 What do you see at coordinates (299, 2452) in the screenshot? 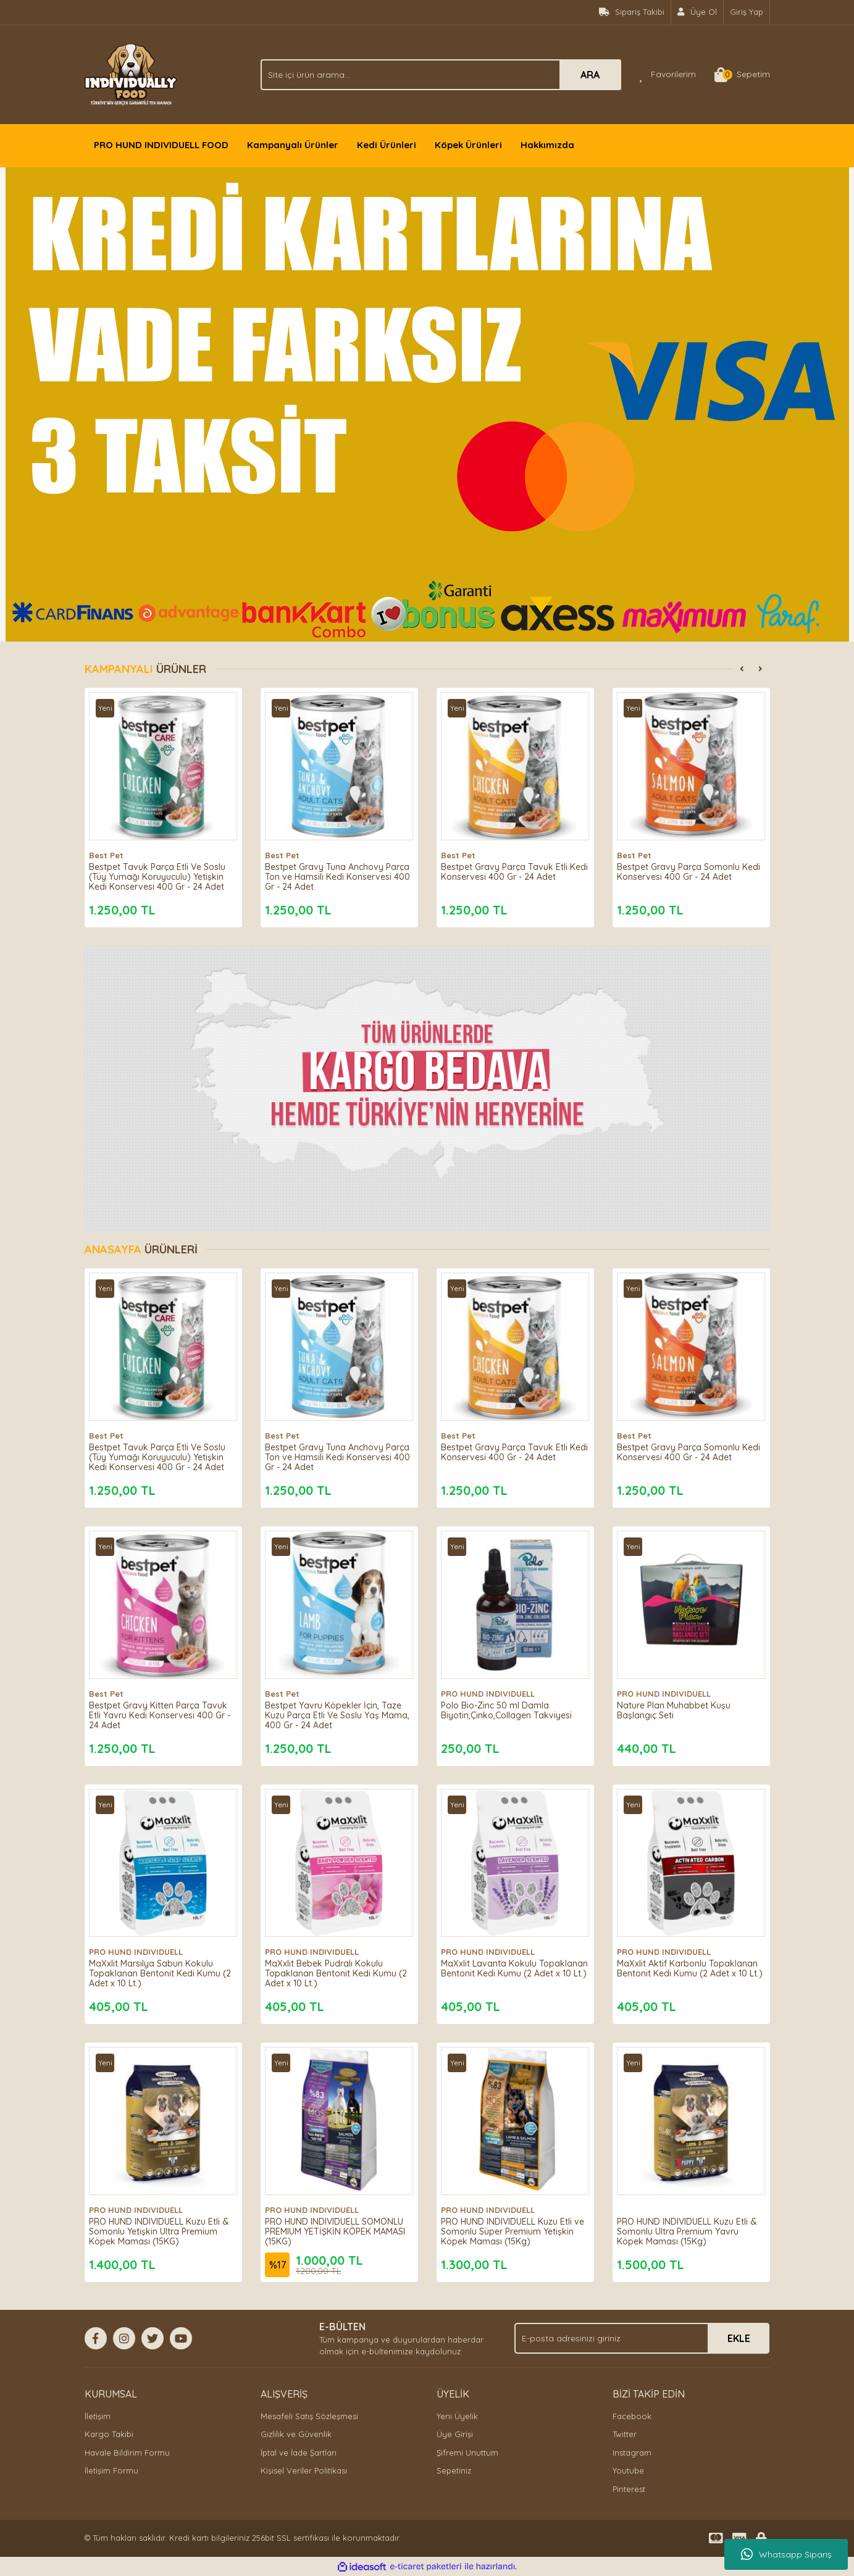
I see `İptal ve İade Şartları` at bounding box center [299, 2452].